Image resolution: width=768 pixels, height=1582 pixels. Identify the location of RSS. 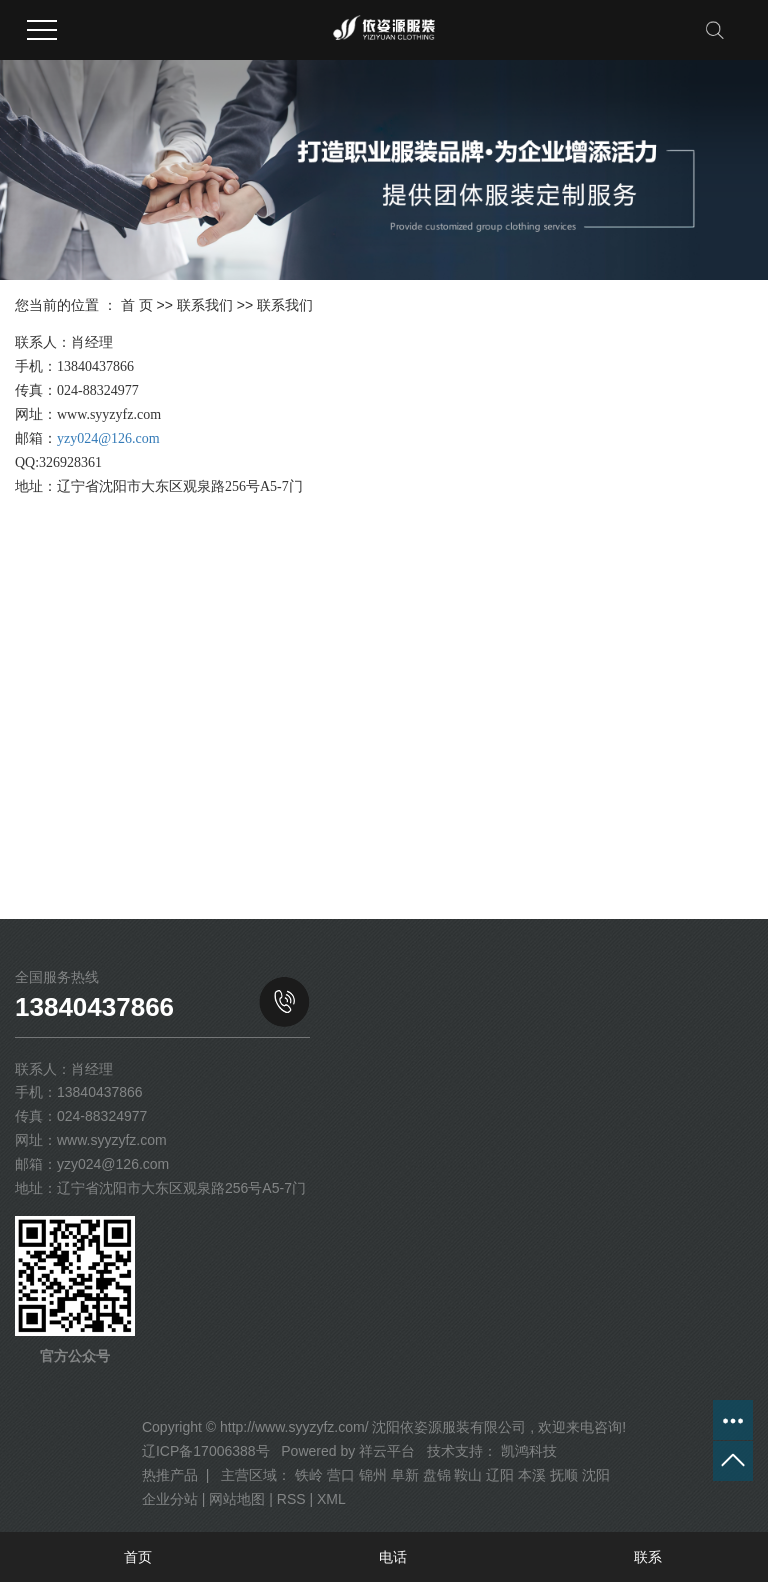
(291, 1499).